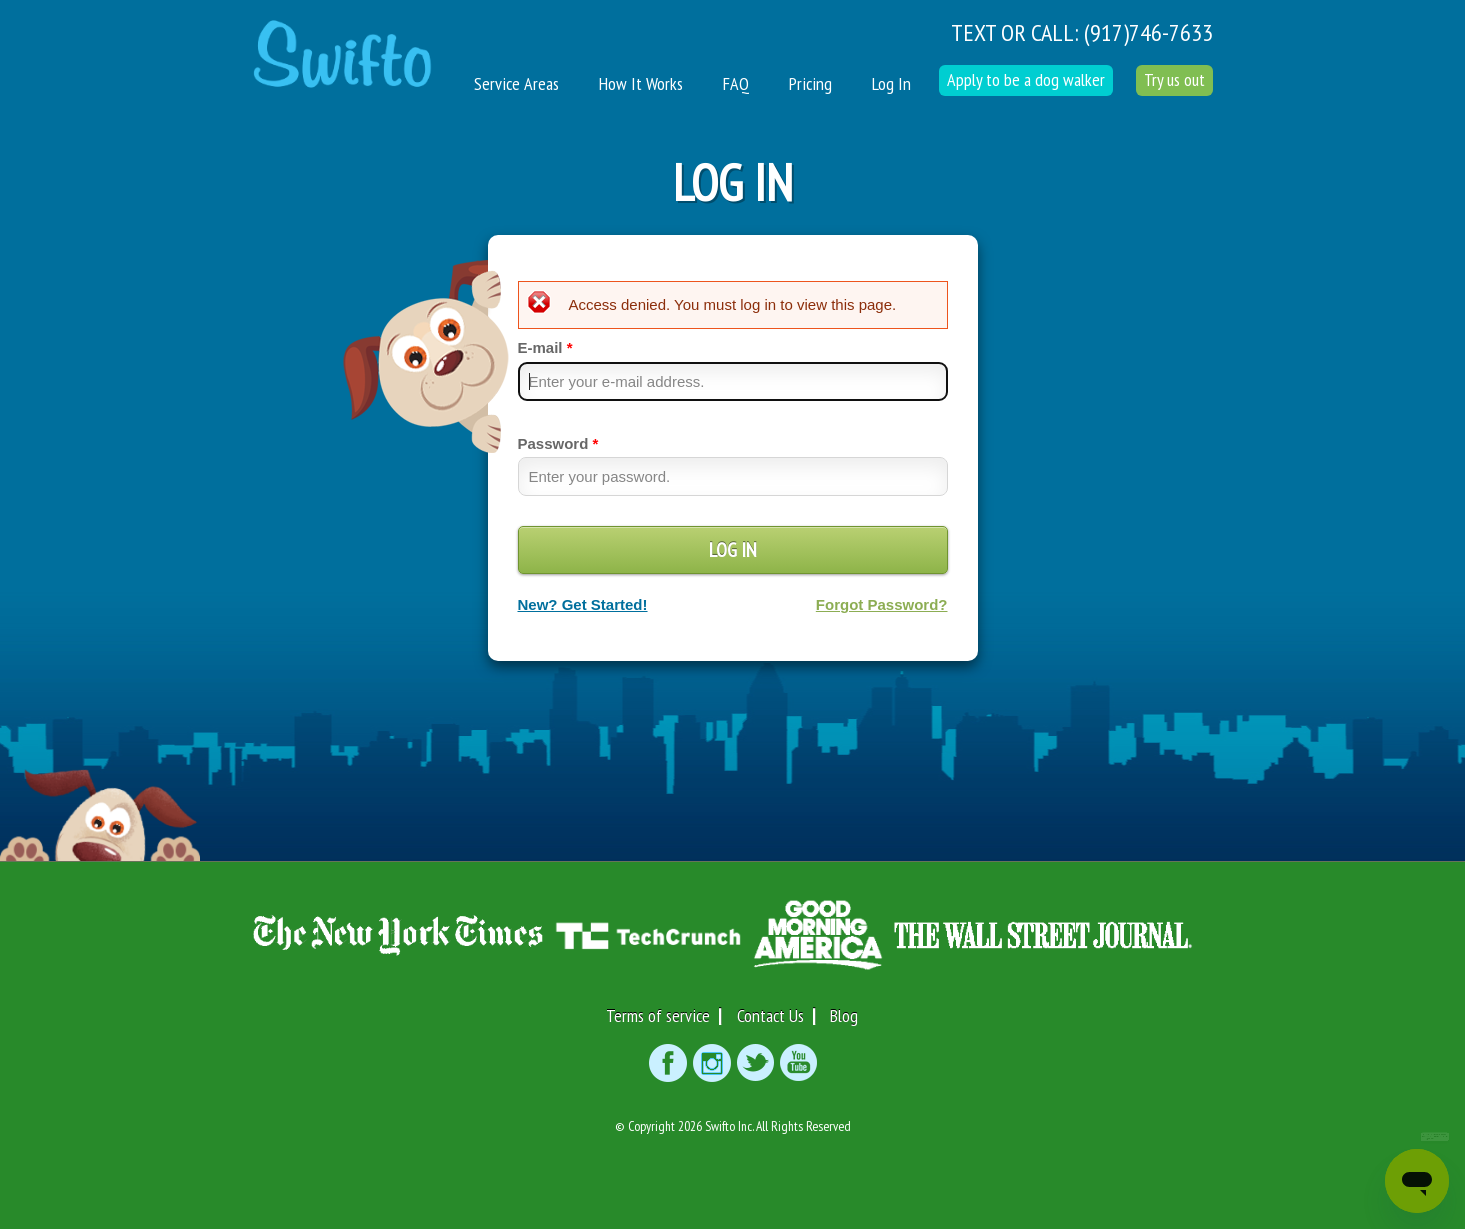 This screenshot has width=1465, height=1229. What do you see at coordinates (891, 83) in the screenshot?
I see `Log In` at bounding box center [891, 83].